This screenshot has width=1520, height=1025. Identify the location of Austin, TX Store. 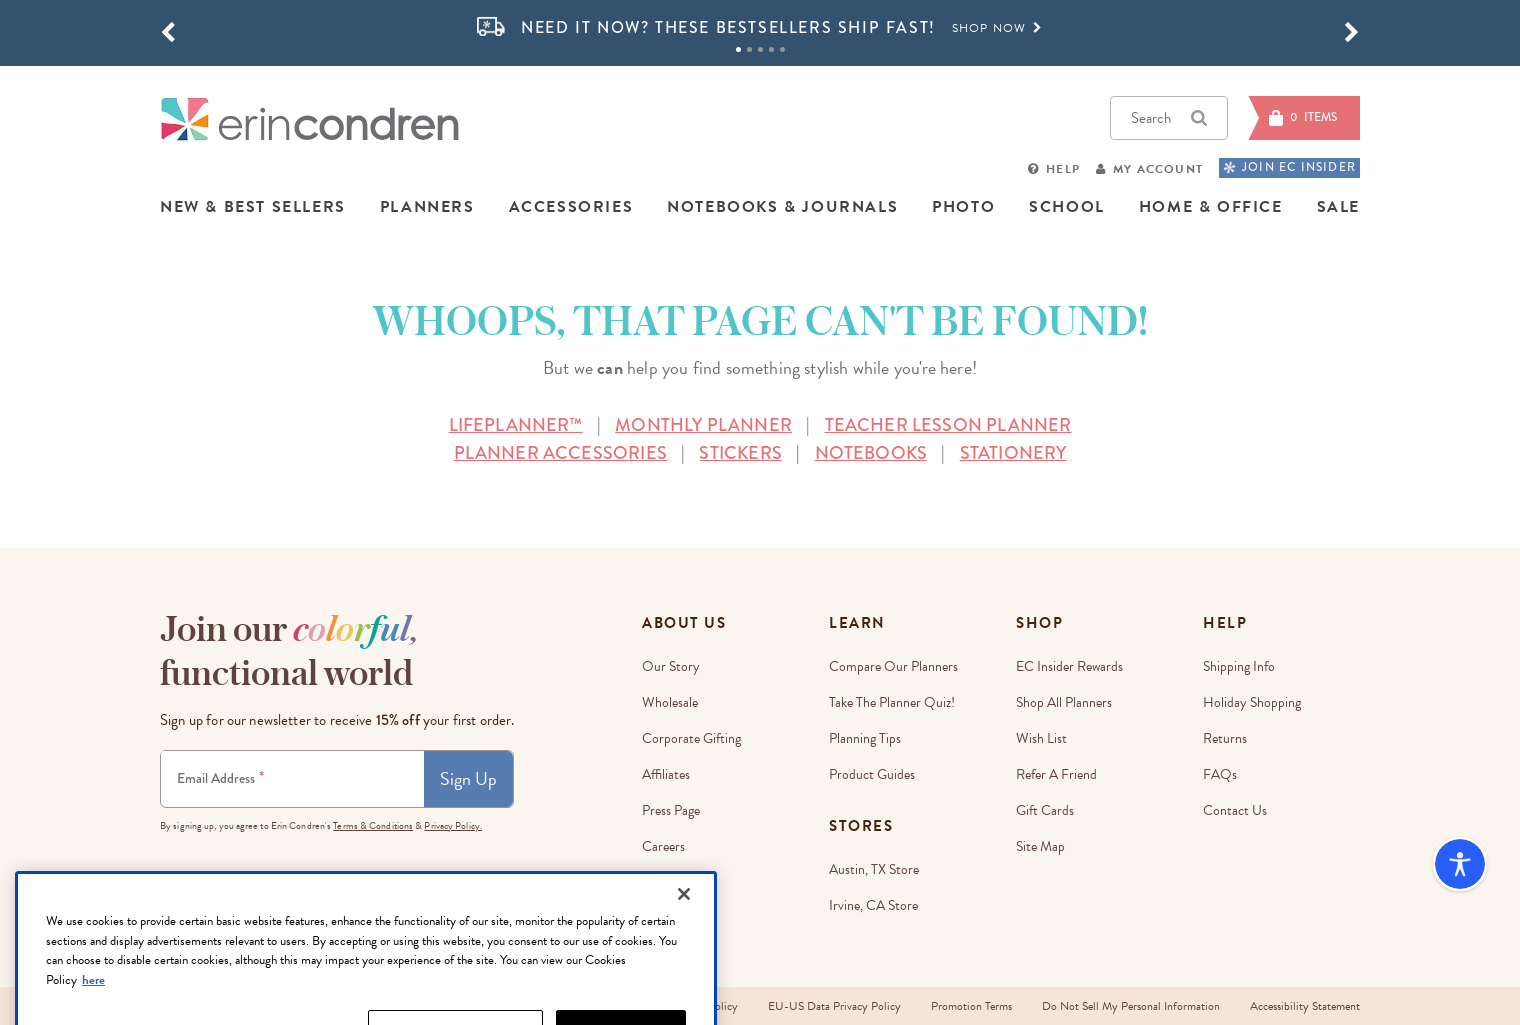
(874, 869).